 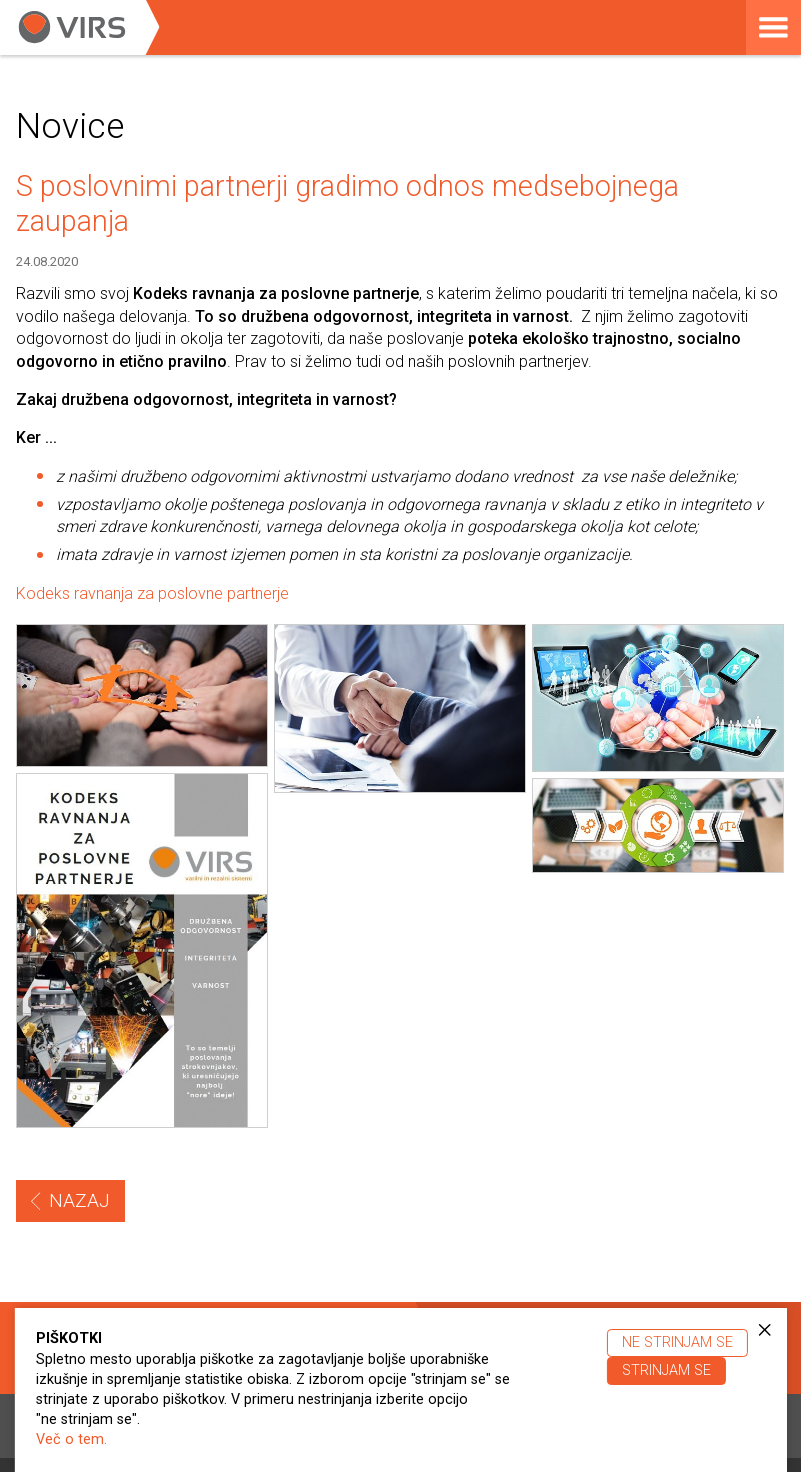 What do you see at coordinates (70, 126) in the screenshot?
I see `Novice` at bounding box center [70, 126].